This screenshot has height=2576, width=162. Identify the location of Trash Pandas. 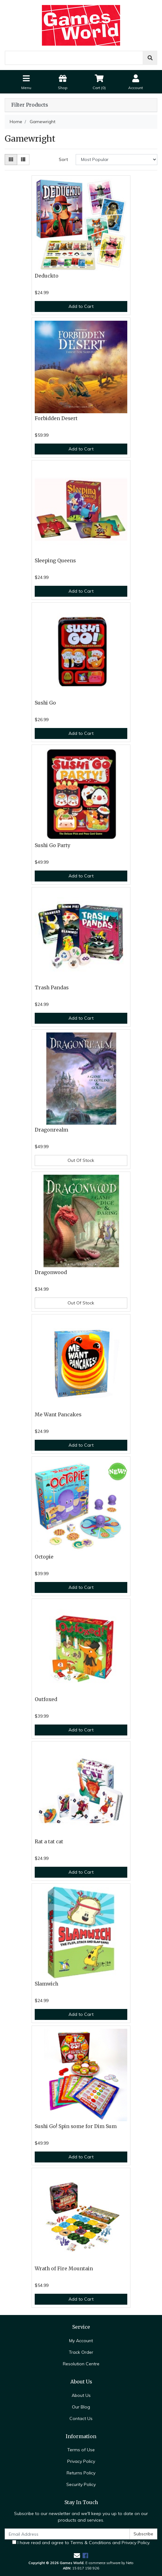
(51, 988).